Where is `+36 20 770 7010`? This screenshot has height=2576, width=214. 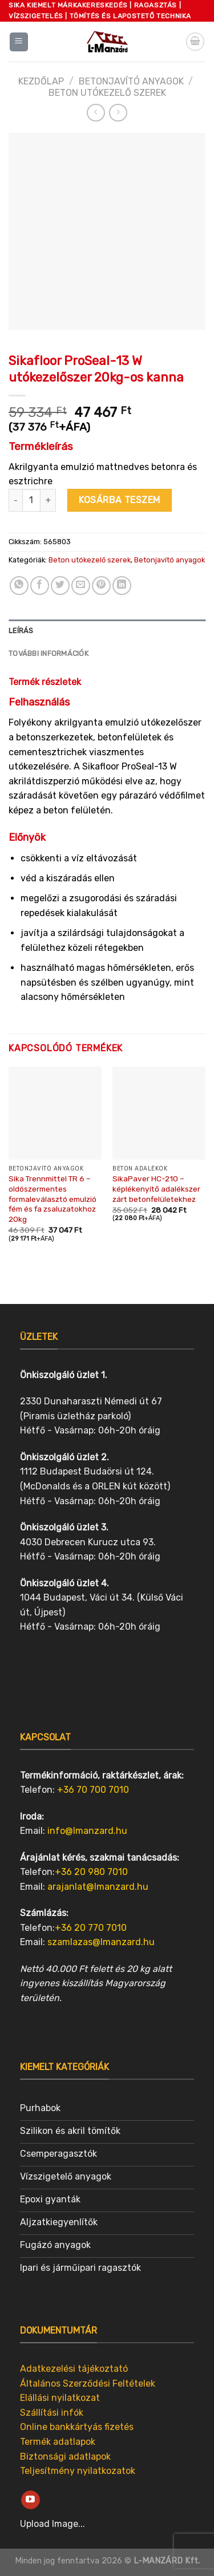
+36 20 770 7010 is located at coordinates (91, 1927).